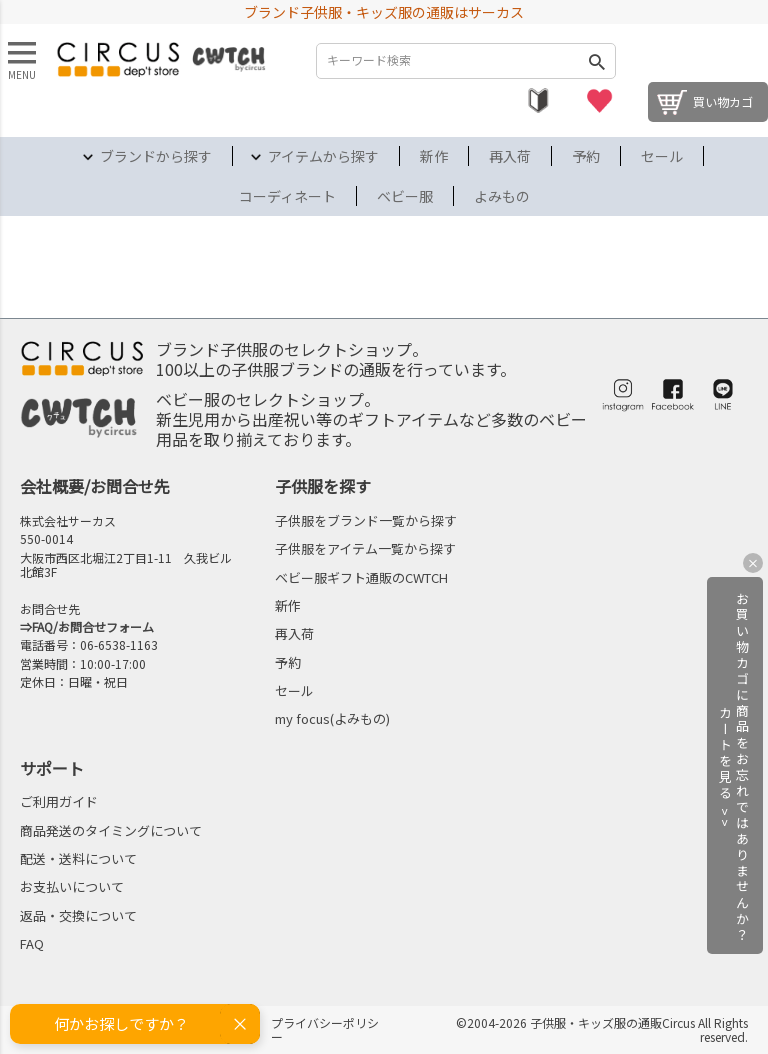  What do you see at coordinates (93, 626) in the screenshot?
I see `FAQ/お問合せフォーム` at bounding box center [93, 626].